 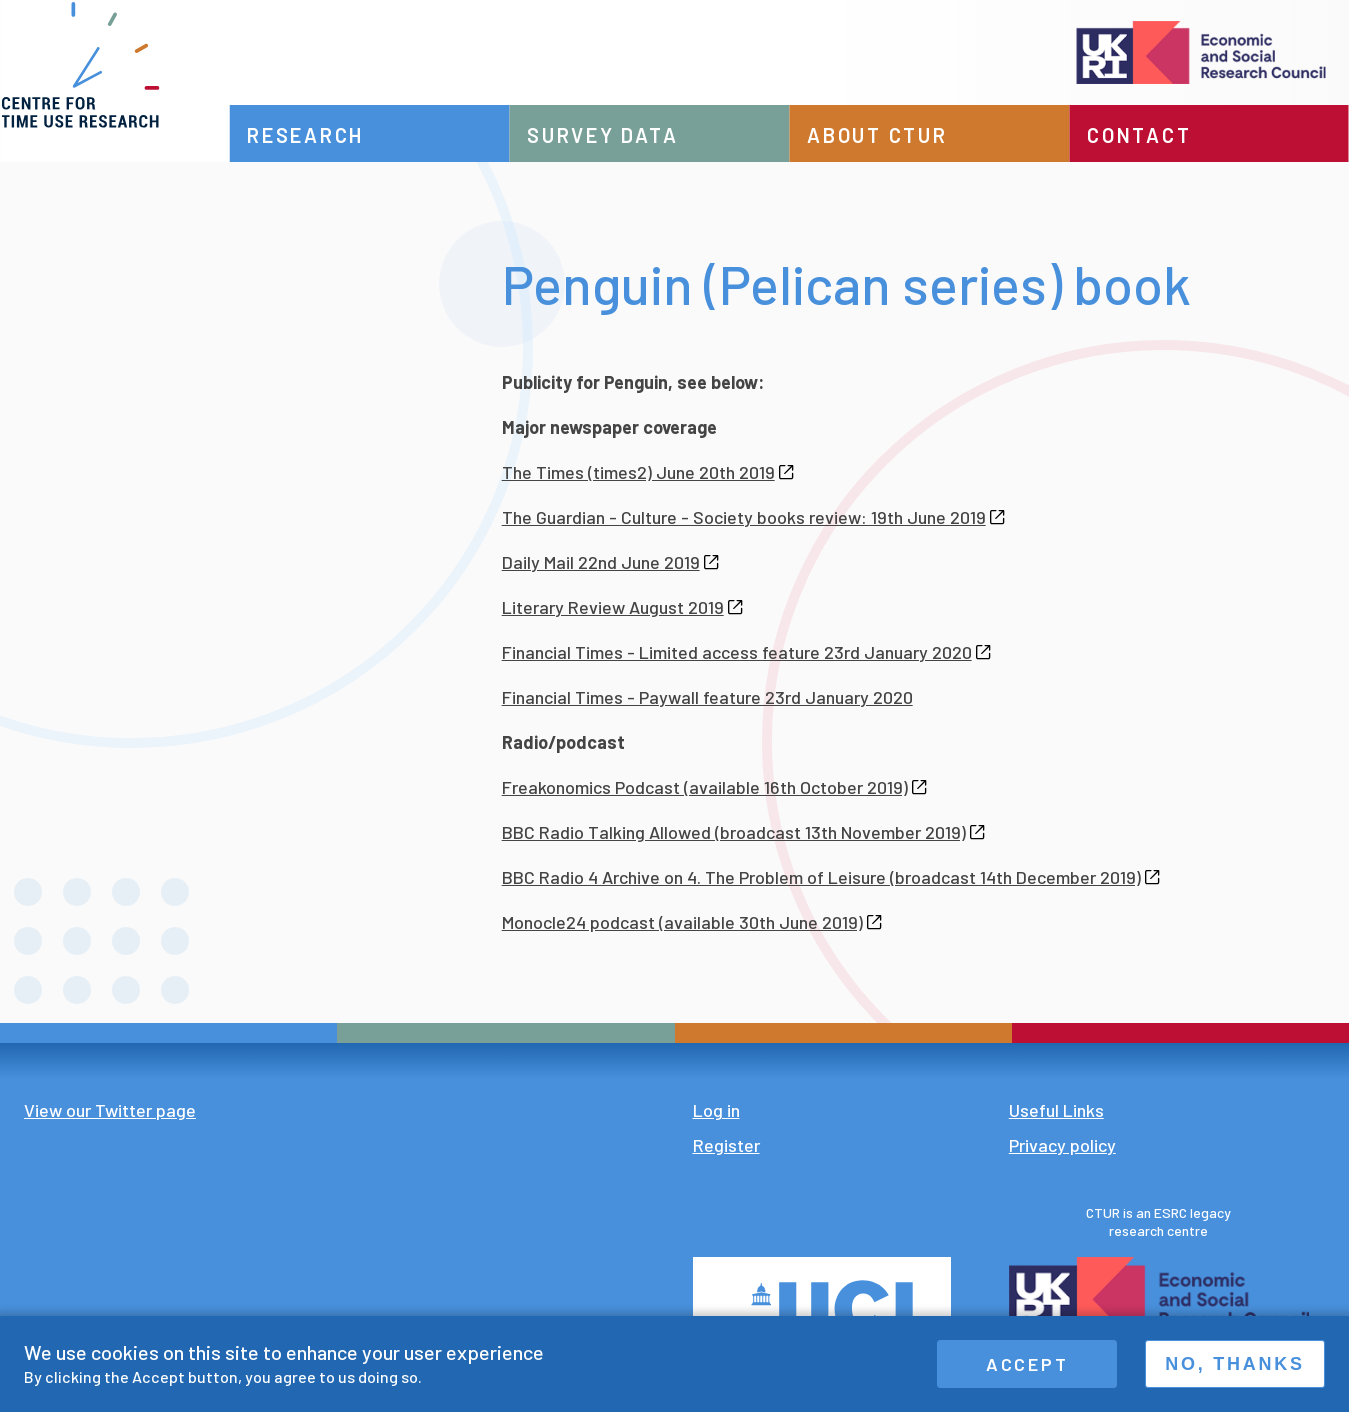 What do you see at coordinates (648, 472) in the screenshot?
I see `The Times (times2) June 20th 2019` at bounding box center [648, 472].